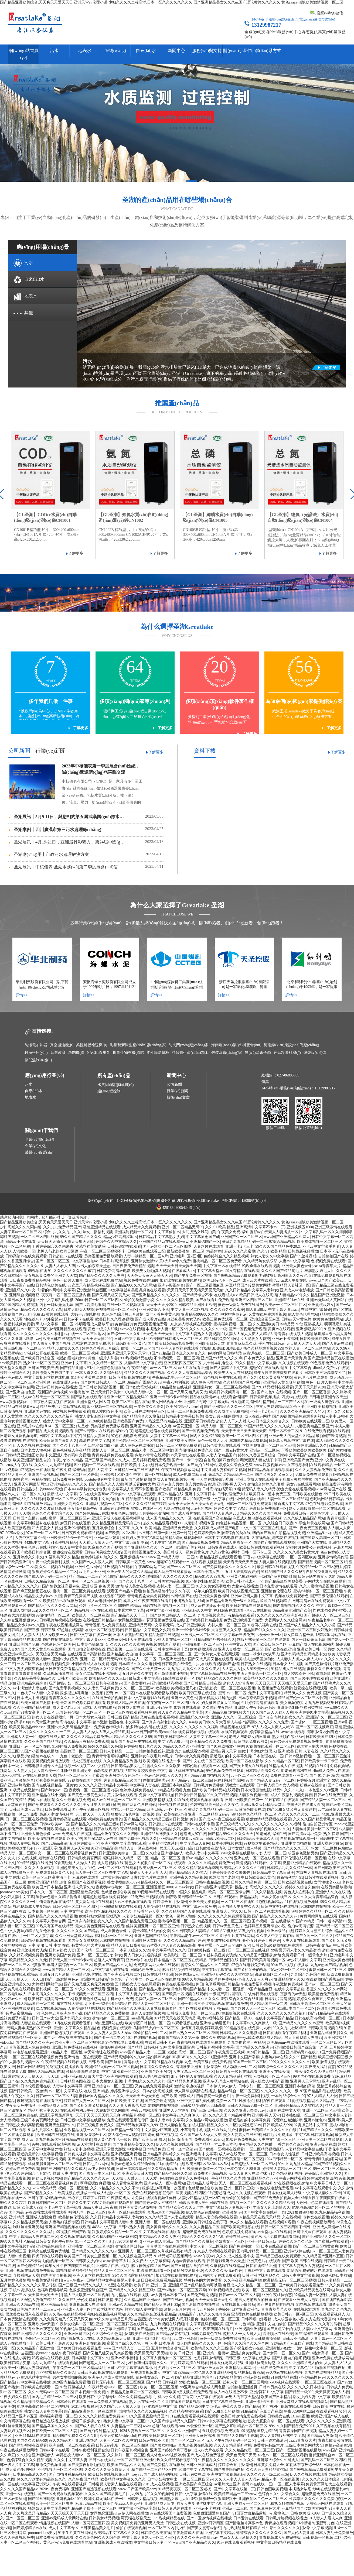 This screenshot has height=2576, width=354. What do you see at coordinates (271, 1921) in the screenshot?
I see `国产视频一区 在线播放` at bounding box center [271, 1921].